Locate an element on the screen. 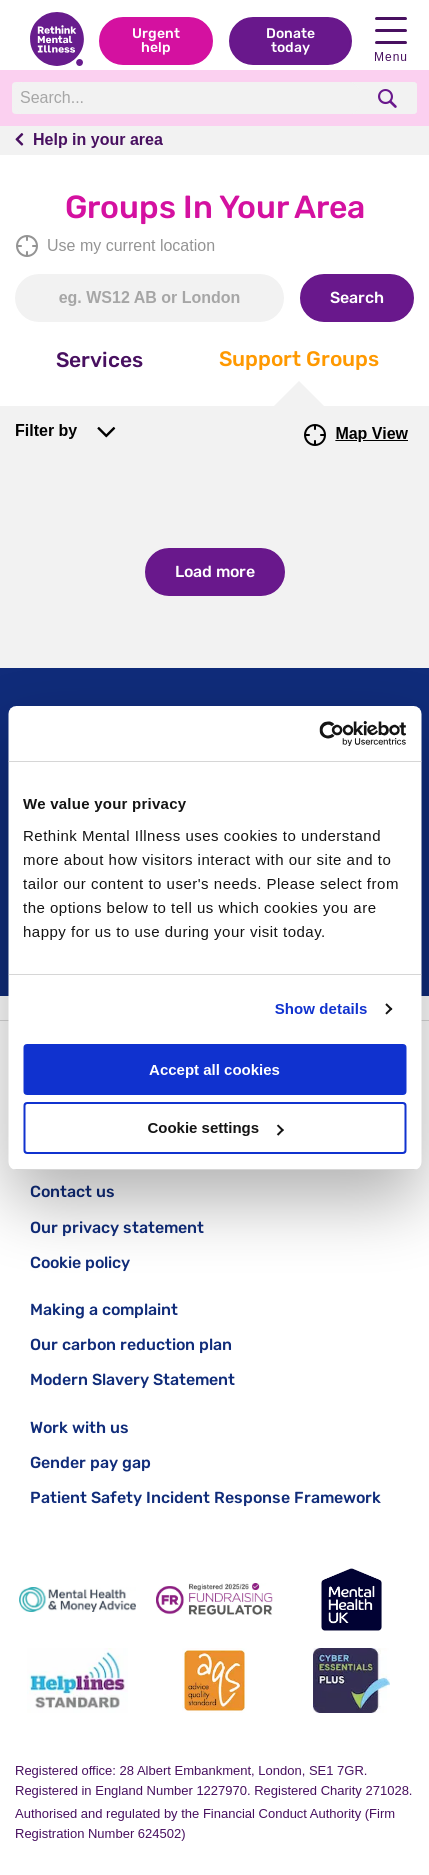 The image size is (429, 1875). Contact us is located at coordinates (72, 1191).